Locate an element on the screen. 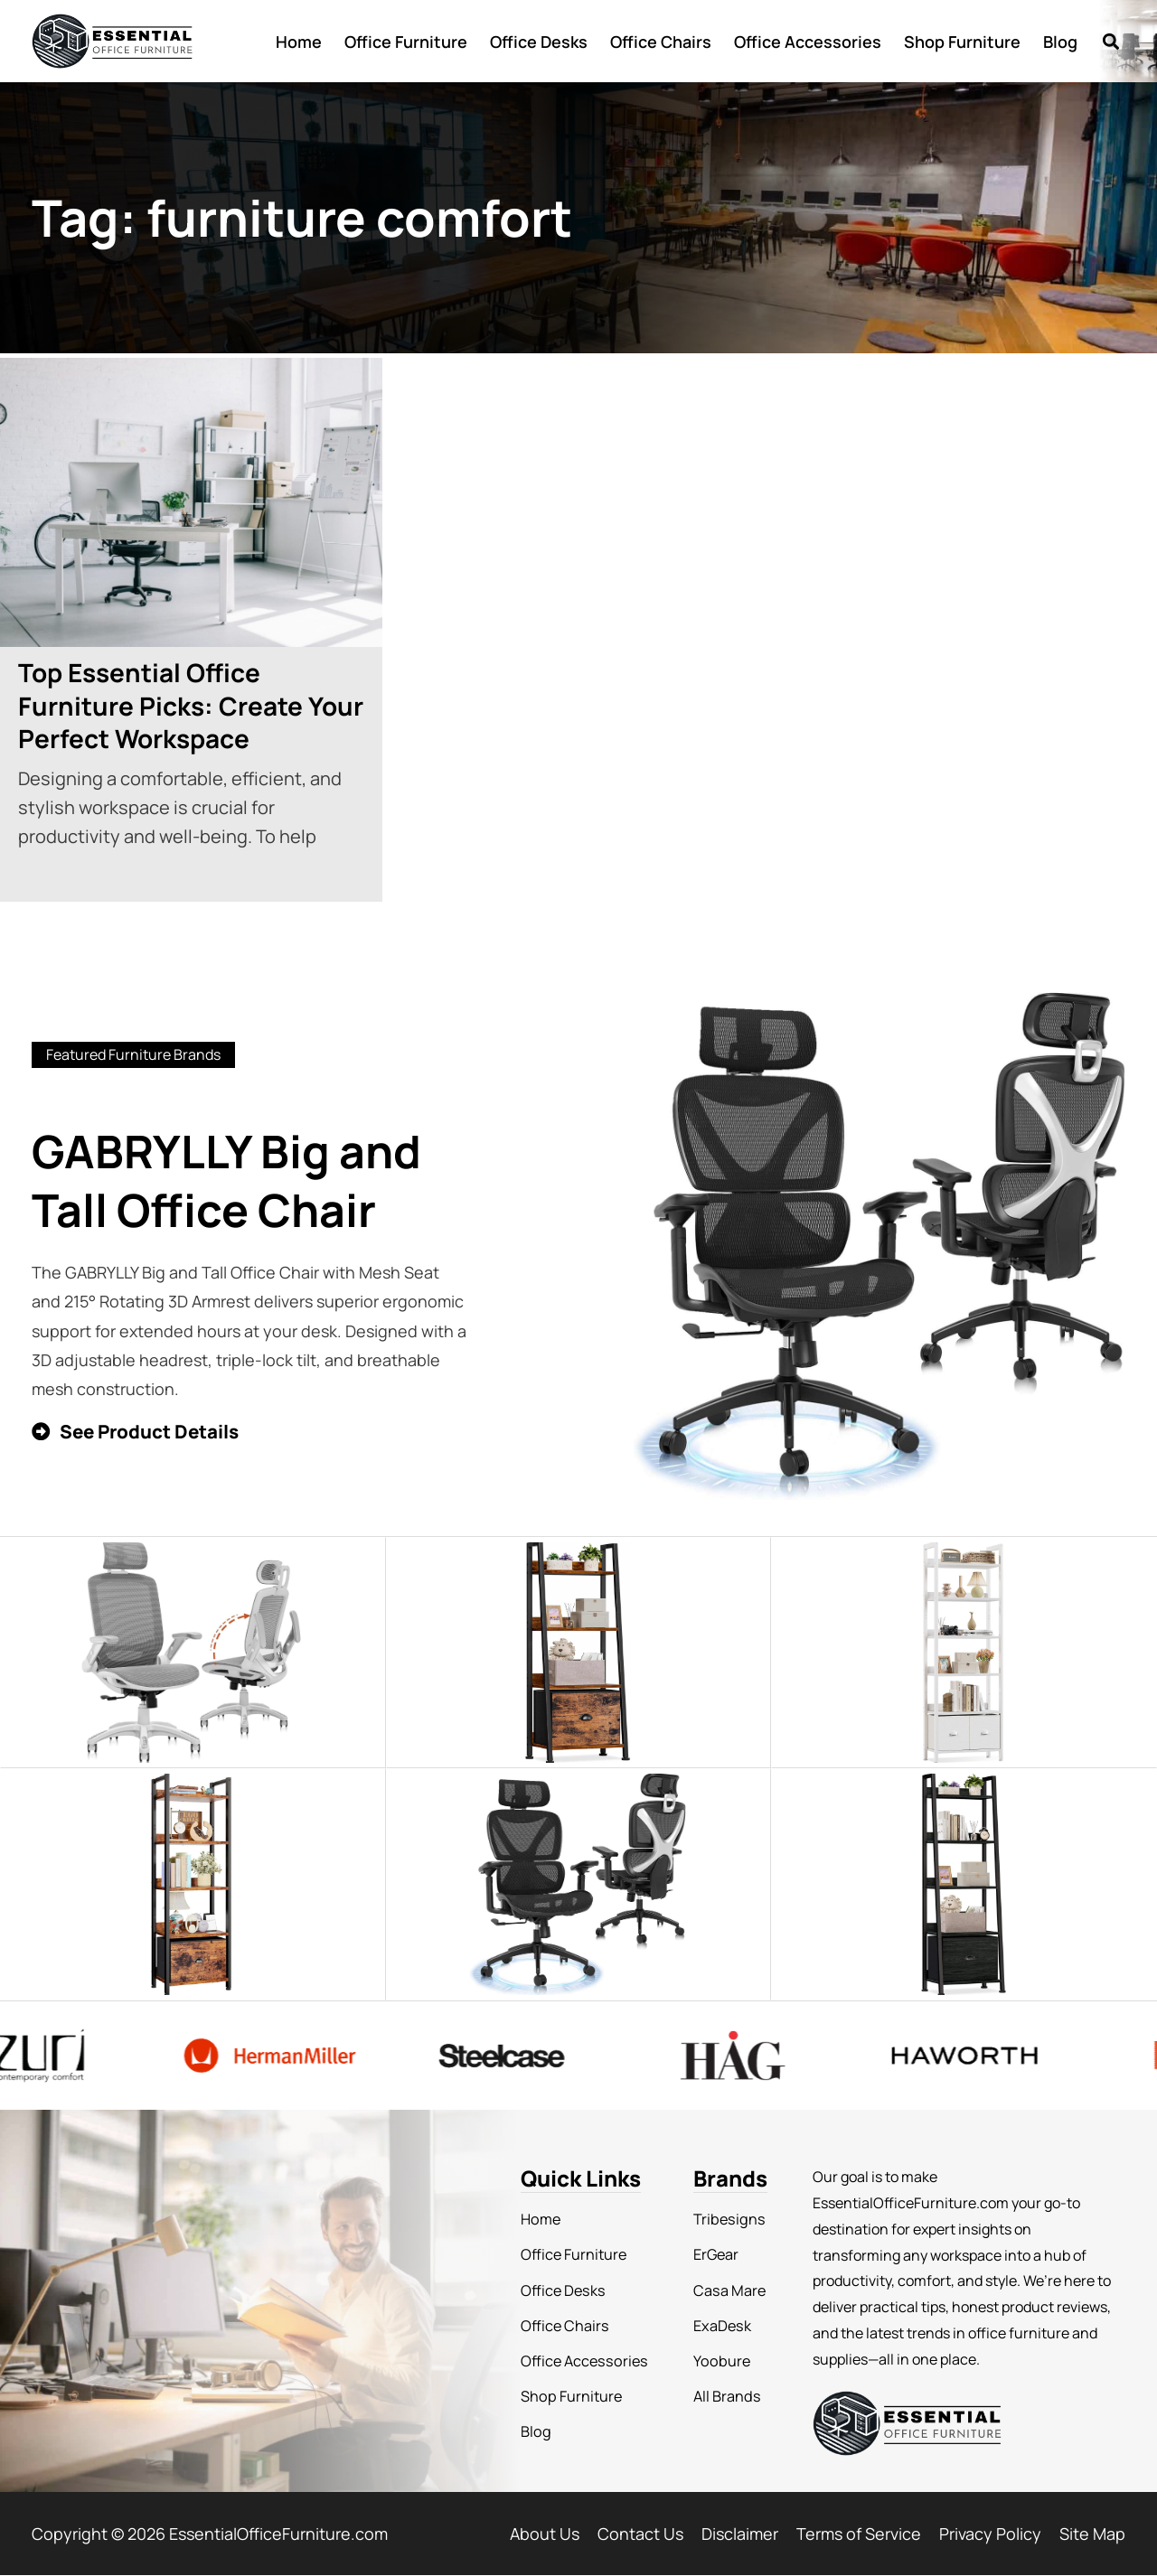  Office Chairs is located at coordinates (660, 41).